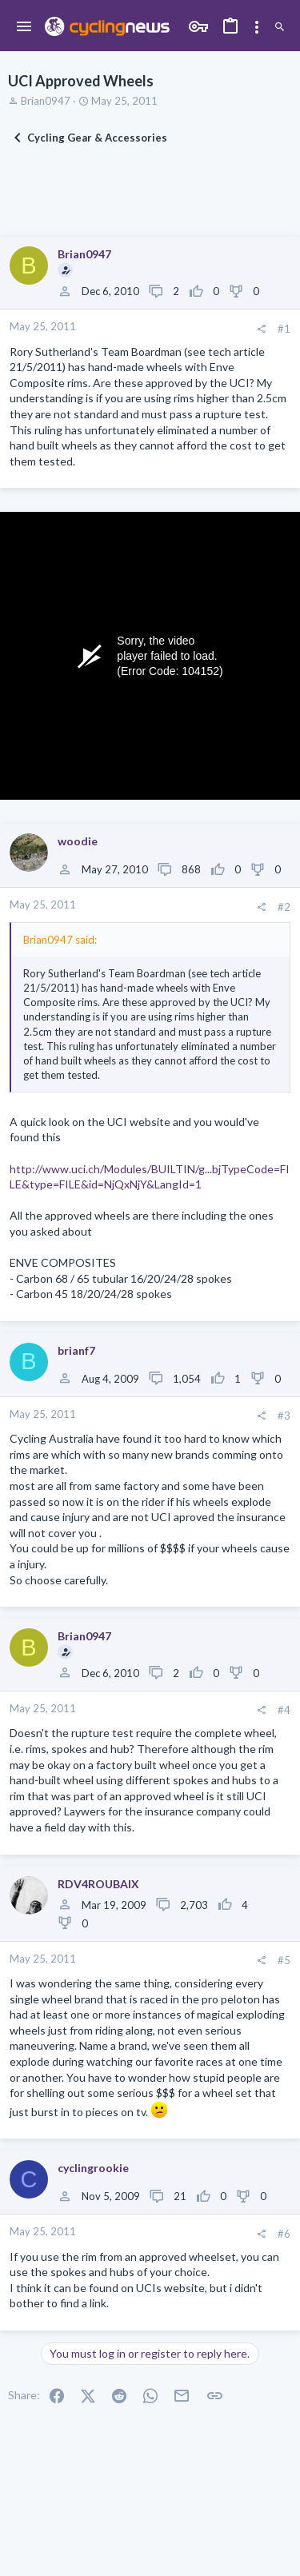 Image resolution: width=300 pixels, height=2576 pixels. Describe the element at coordinates (261, 329) in the screenshot. I see `[Share]` at that location.